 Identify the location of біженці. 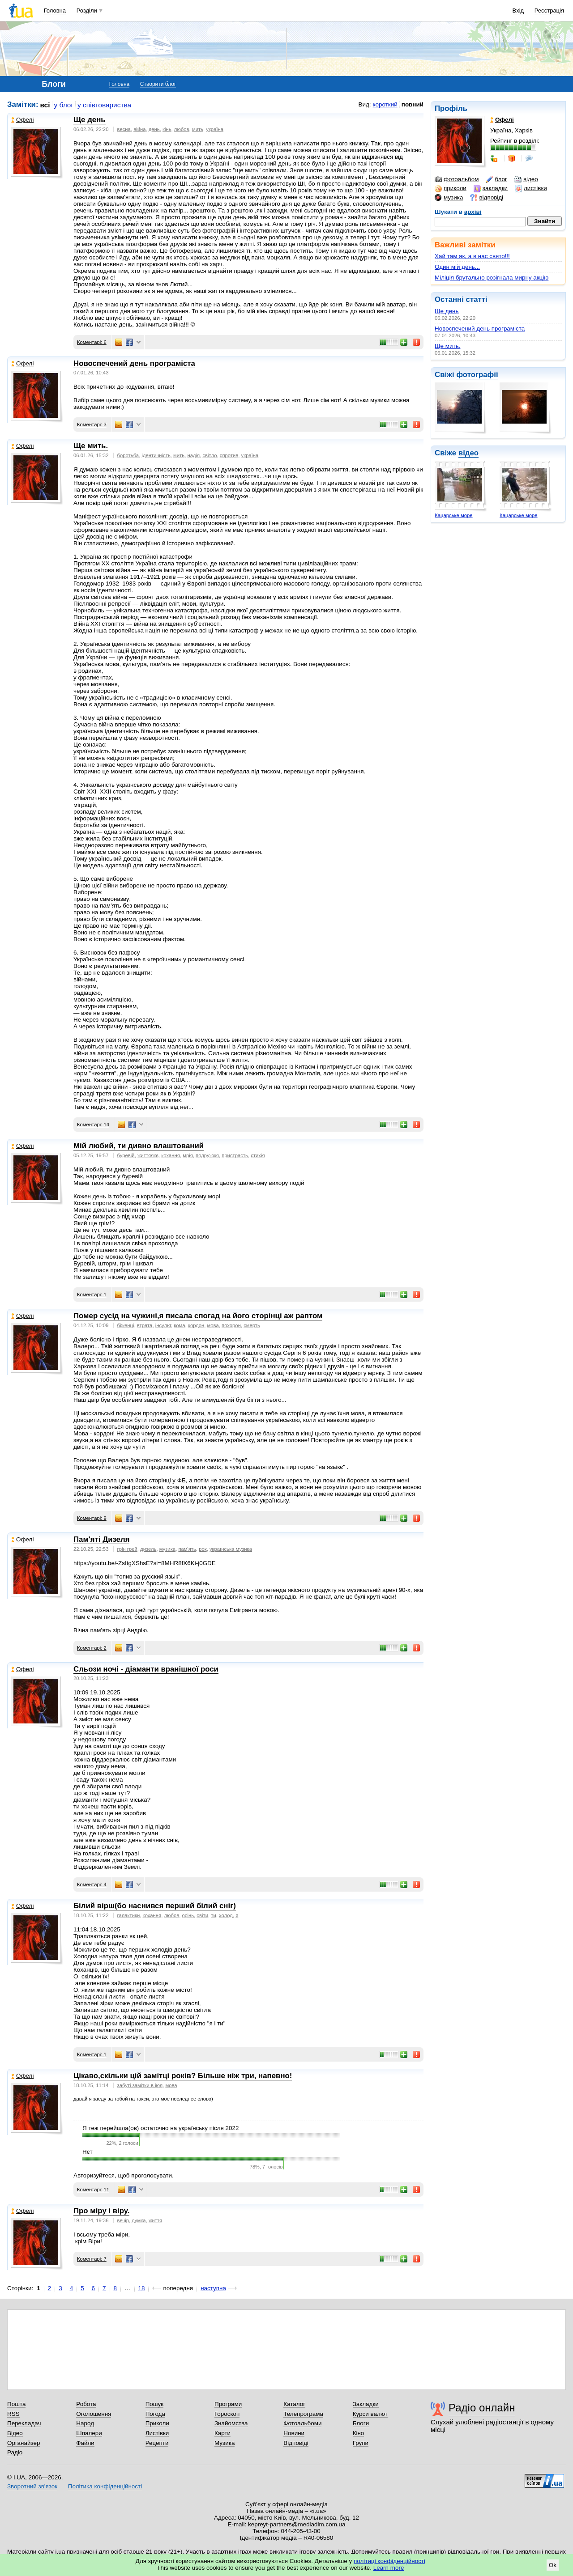
(125, 1325).